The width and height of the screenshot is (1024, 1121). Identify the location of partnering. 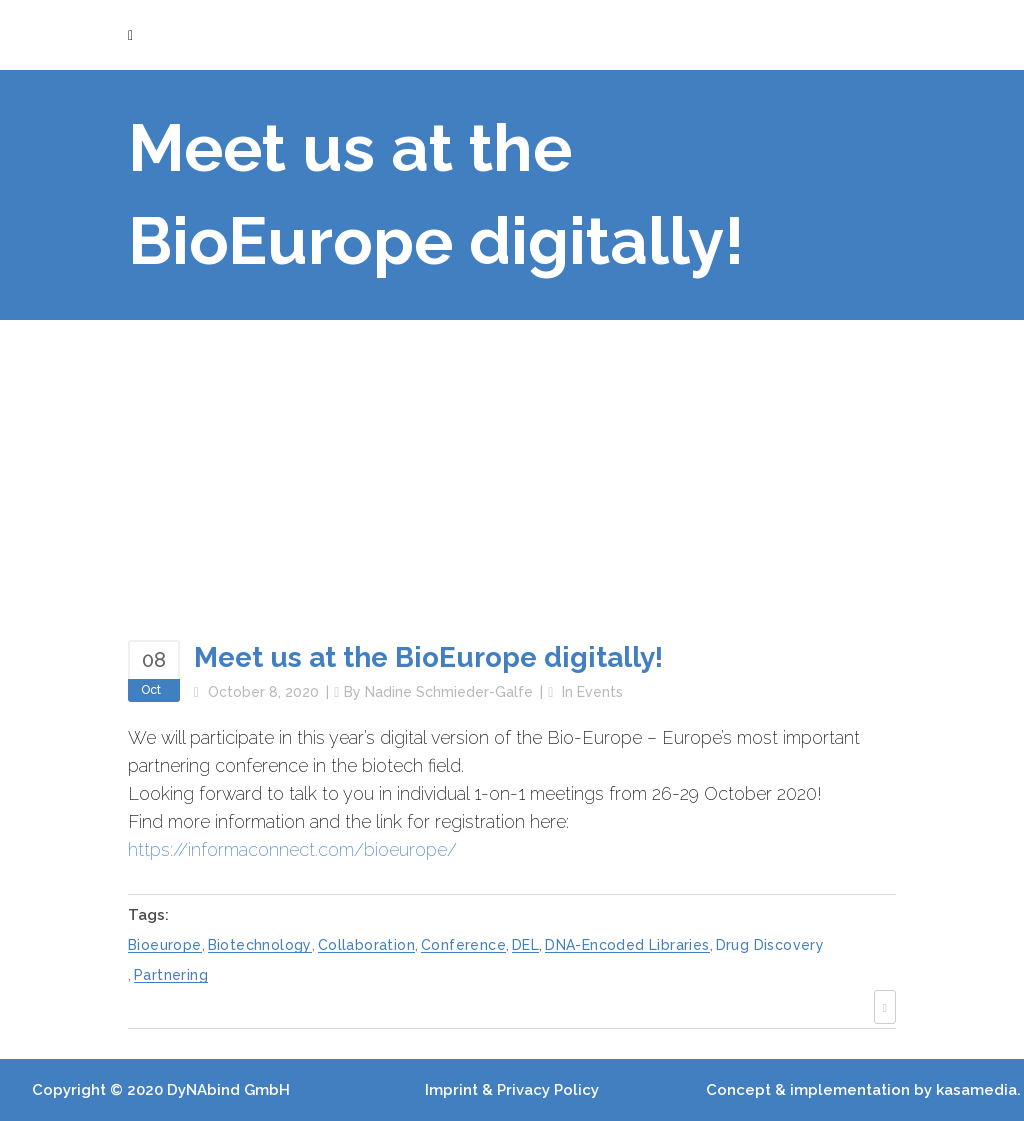
(171, 975).